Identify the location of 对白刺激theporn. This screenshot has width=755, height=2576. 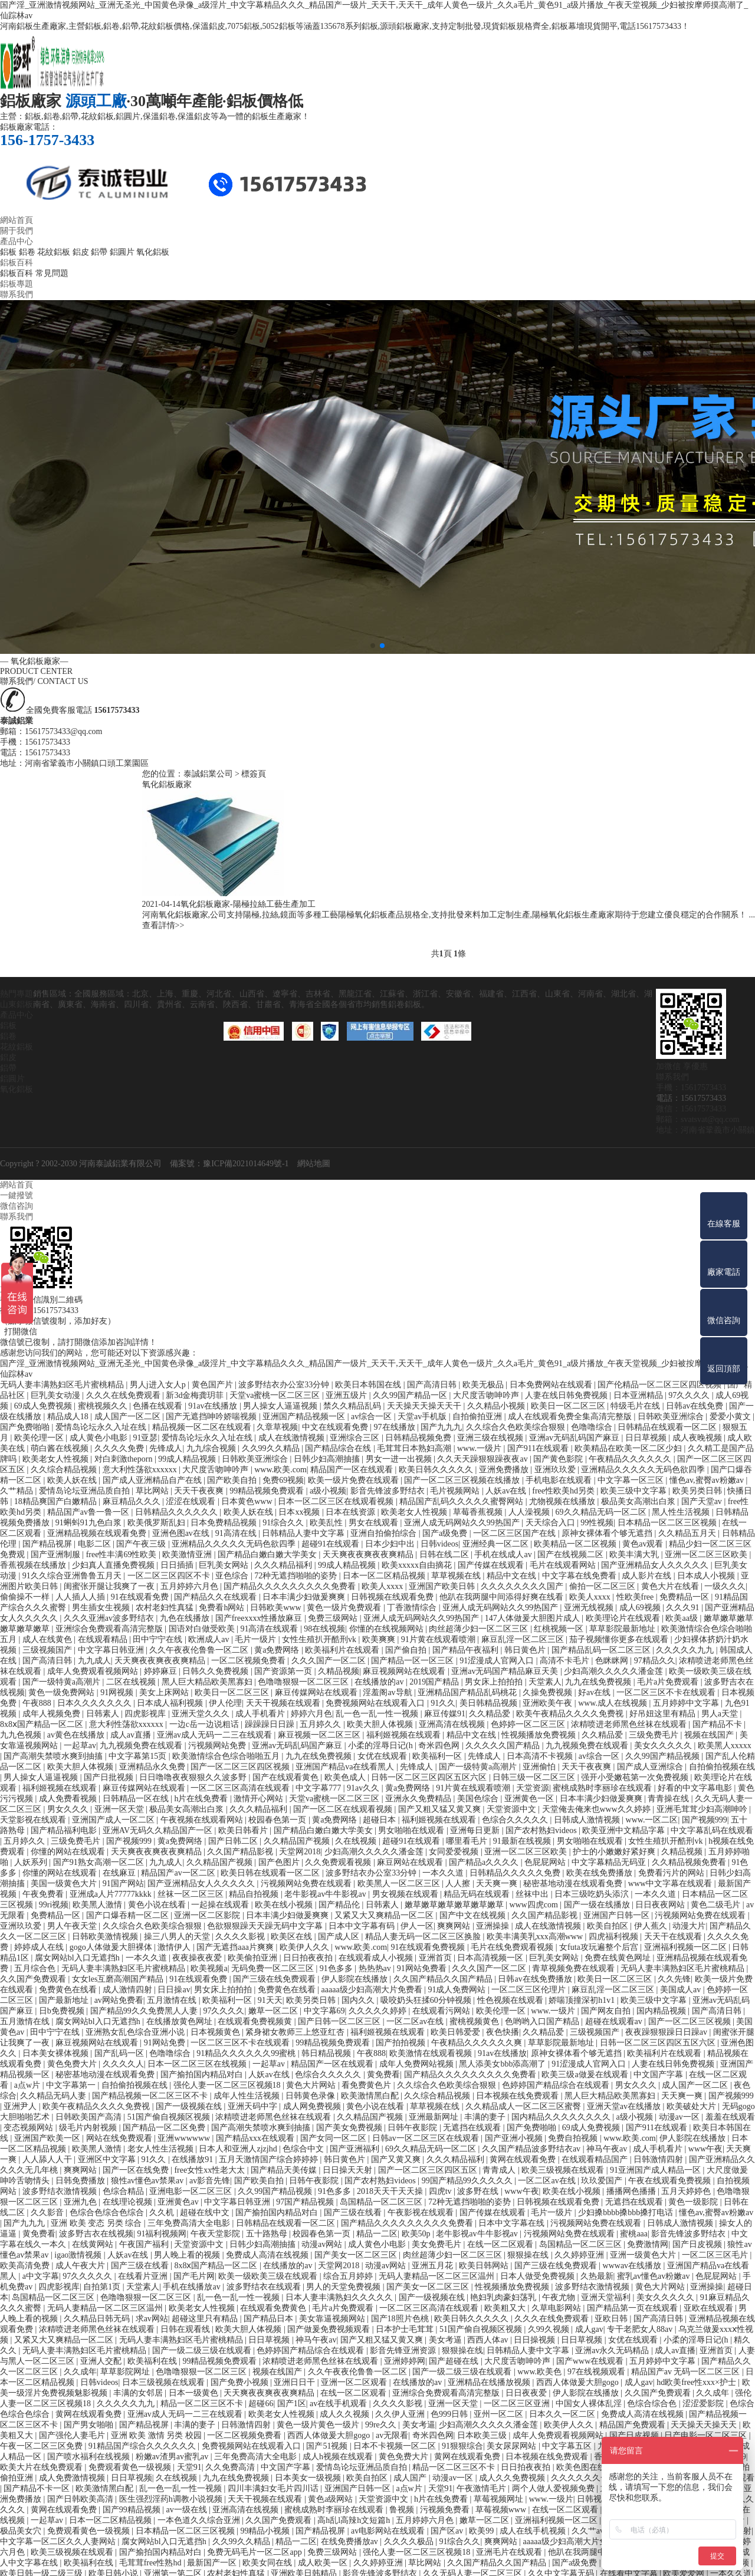
(124, 1458).